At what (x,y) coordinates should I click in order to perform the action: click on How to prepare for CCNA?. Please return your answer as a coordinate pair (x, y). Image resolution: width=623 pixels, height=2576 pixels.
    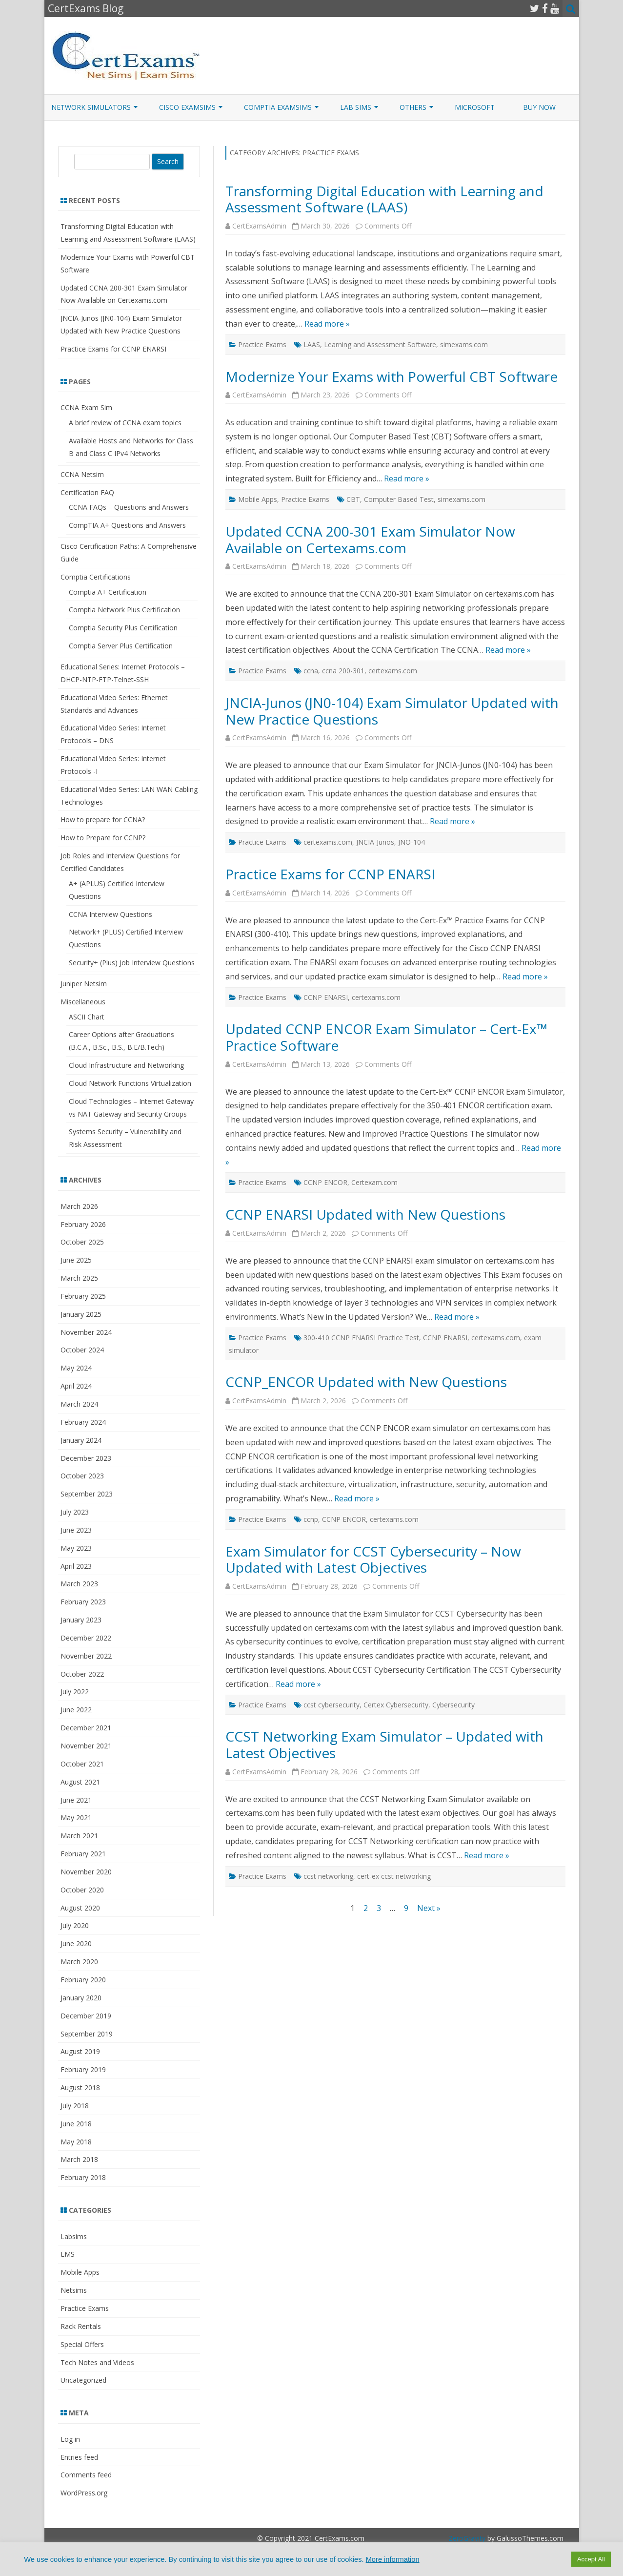
    Looking at the image, I should click on (102, 819).